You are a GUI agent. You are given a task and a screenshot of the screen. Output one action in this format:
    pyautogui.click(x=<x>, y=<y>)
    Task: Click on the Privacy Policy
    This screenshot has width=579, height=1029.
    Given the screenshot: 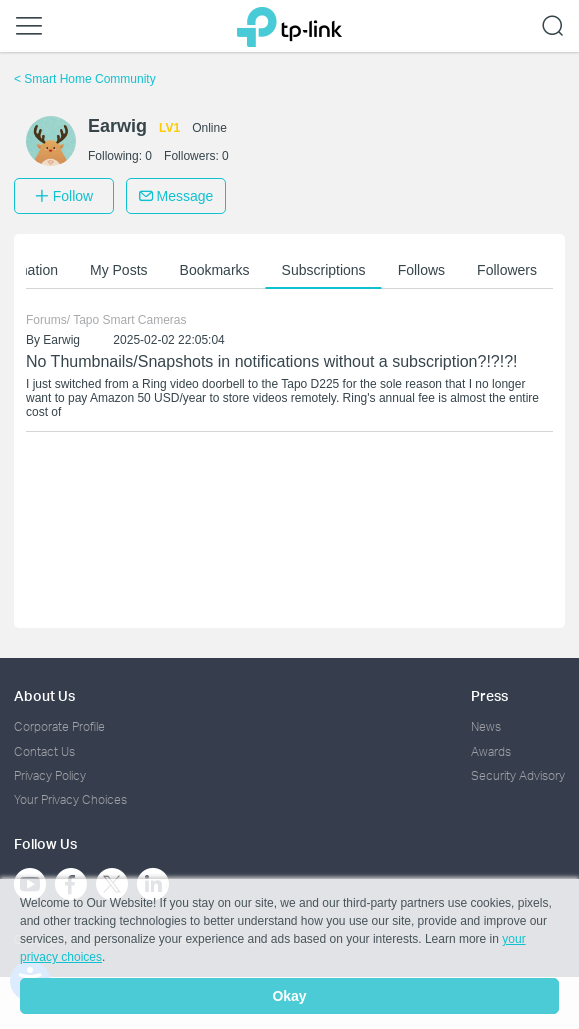 What is the action you would take?
    pyautogui.click(x=50, y=775)
    